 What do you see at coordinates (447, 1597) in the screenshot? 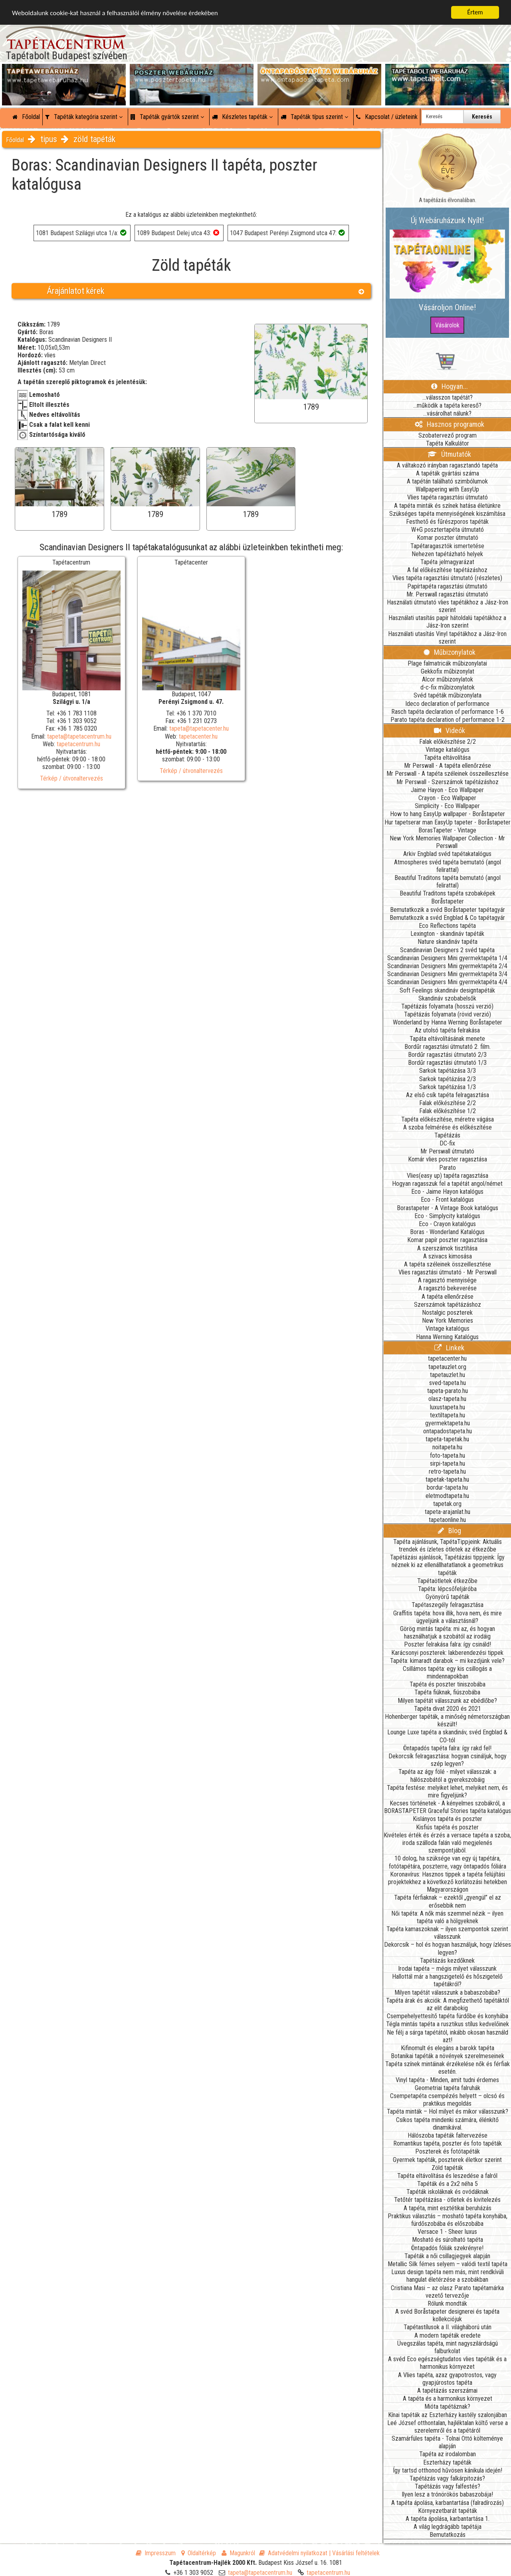
I see `Gyönyörű tapéták` at bounding box center [447, 1597].